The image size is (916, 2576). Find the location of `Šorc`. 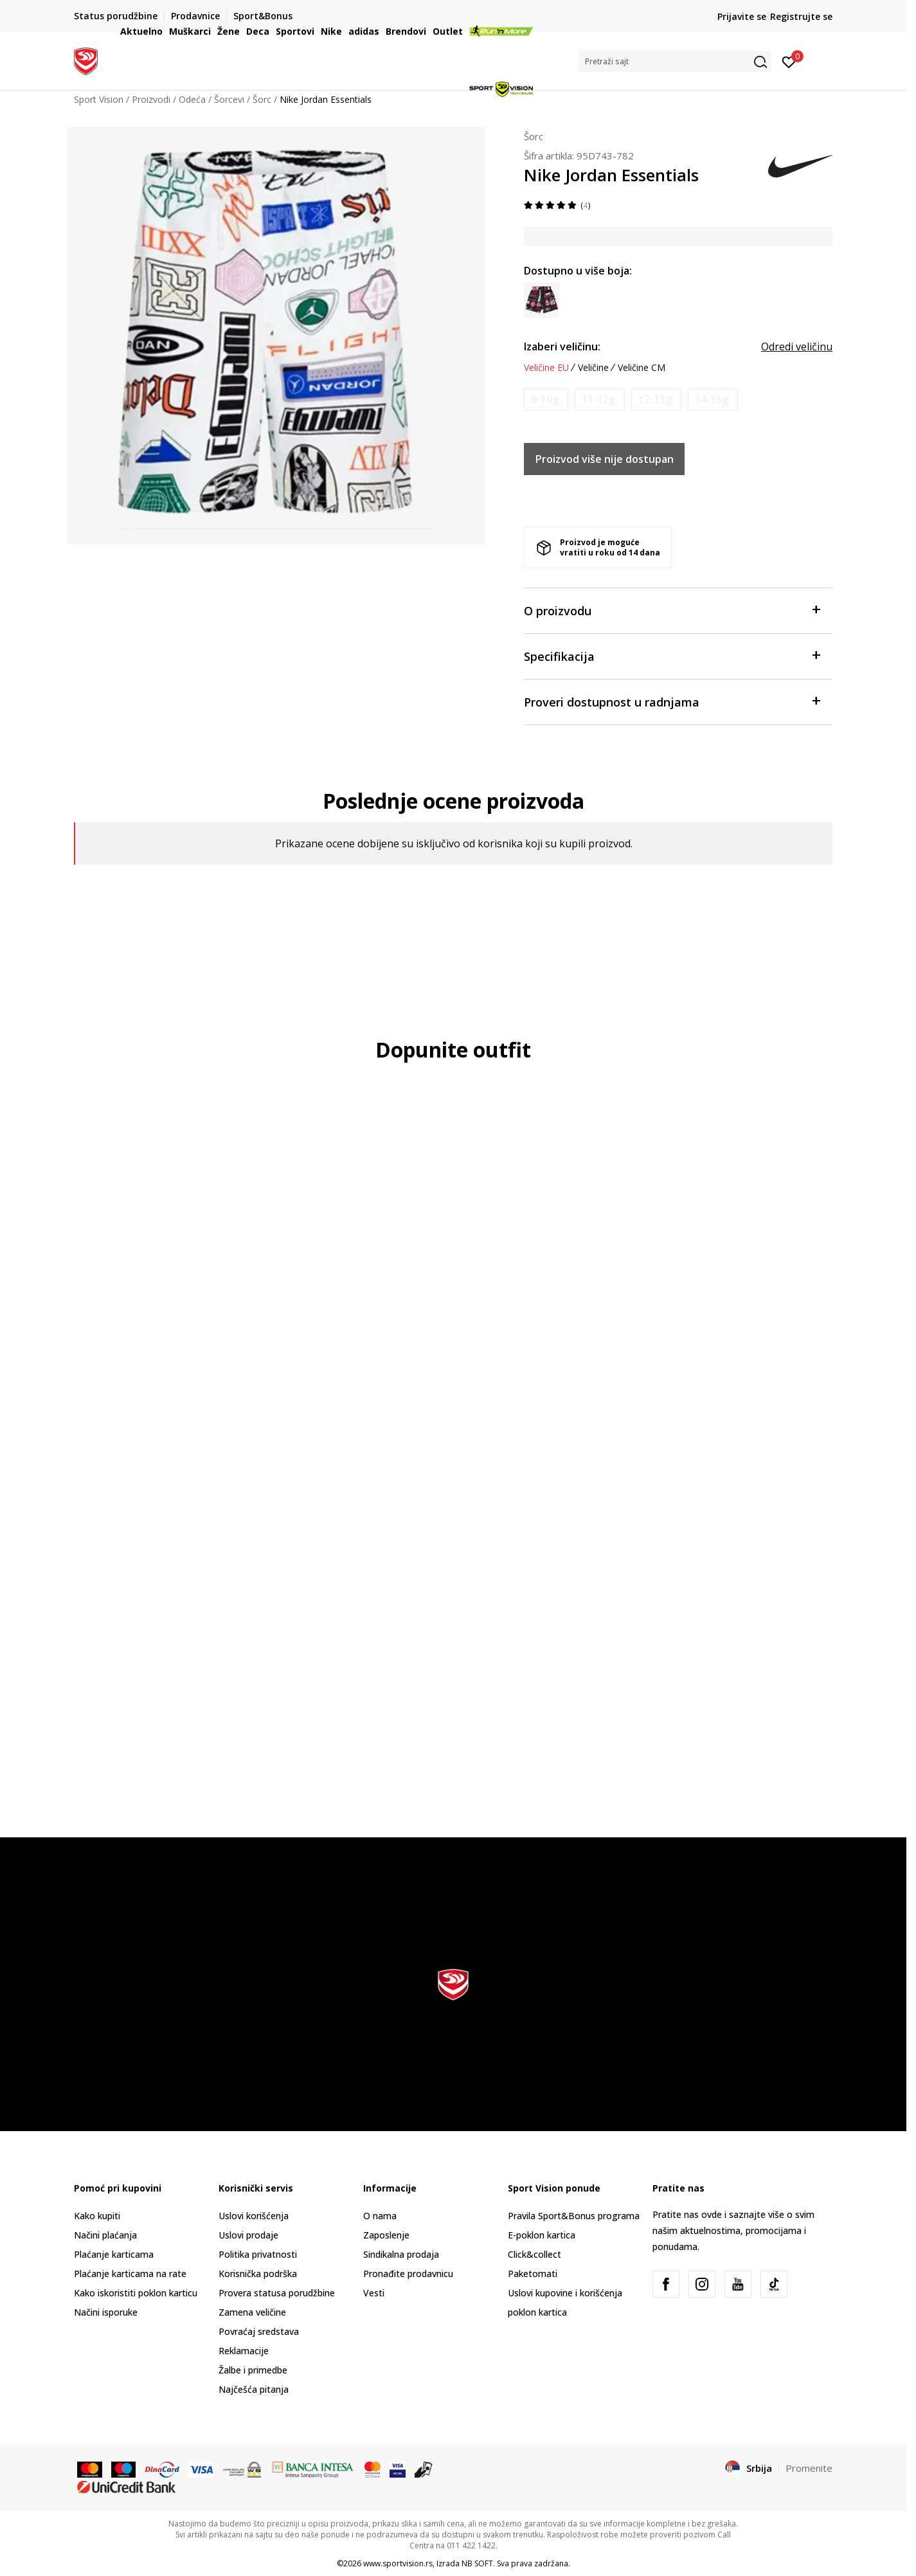

Šorc is located at coordinates (533, 136).